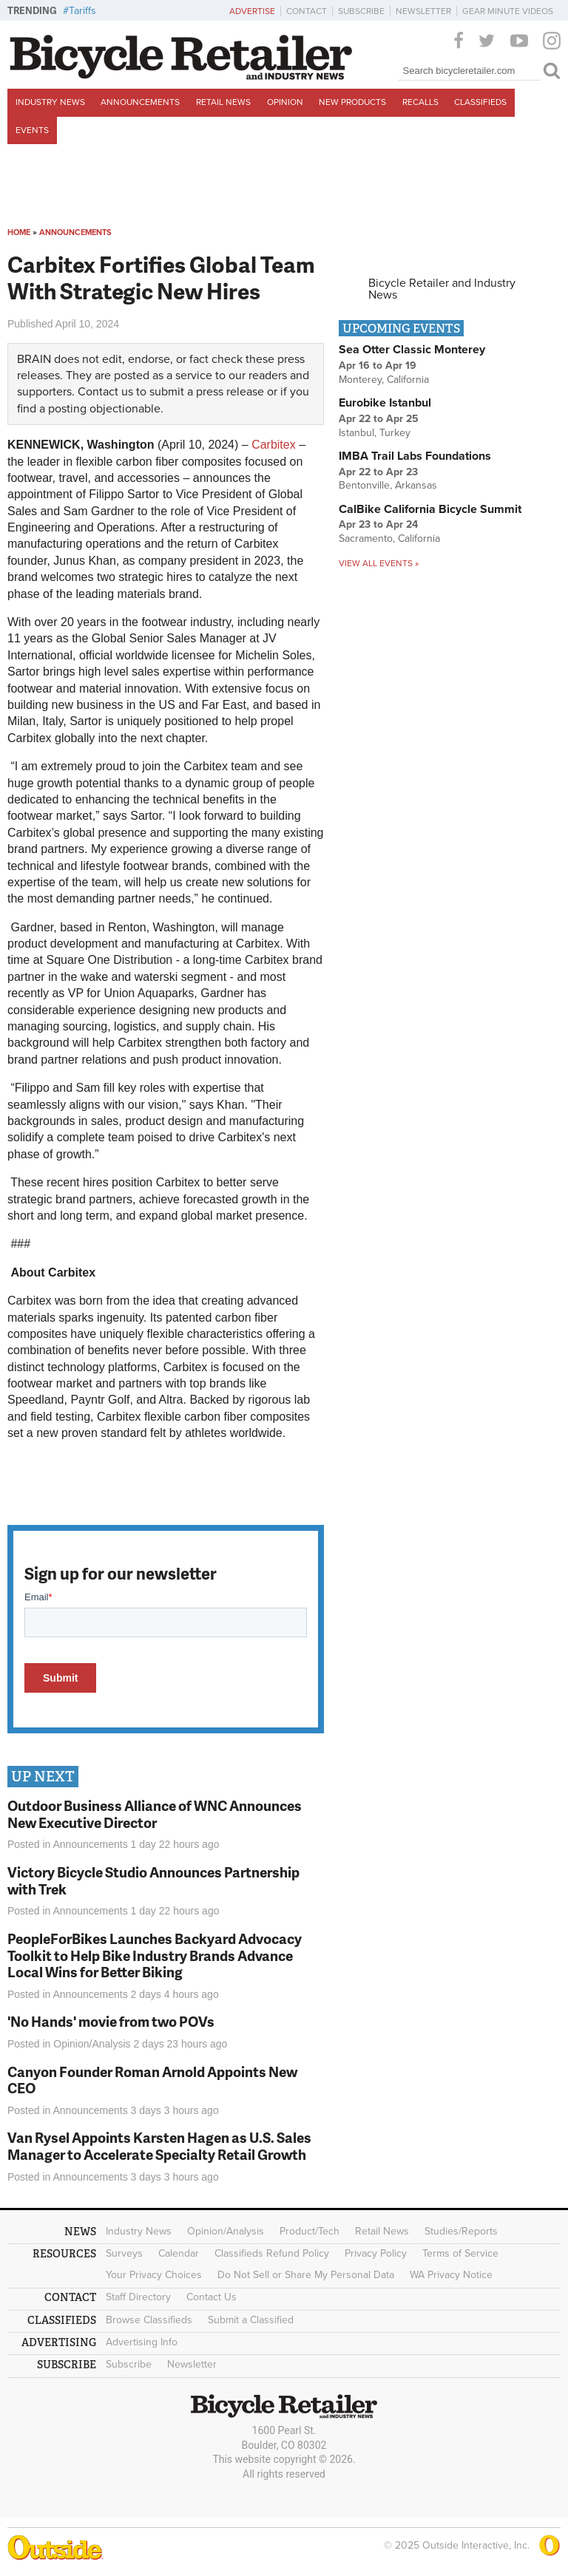 The width and height of the screenshot is (568, 2576). What do you see at coordinates (461, 2231) in the screenshot?
I see `Studies/Reports` at bounding box center [461, 2231].